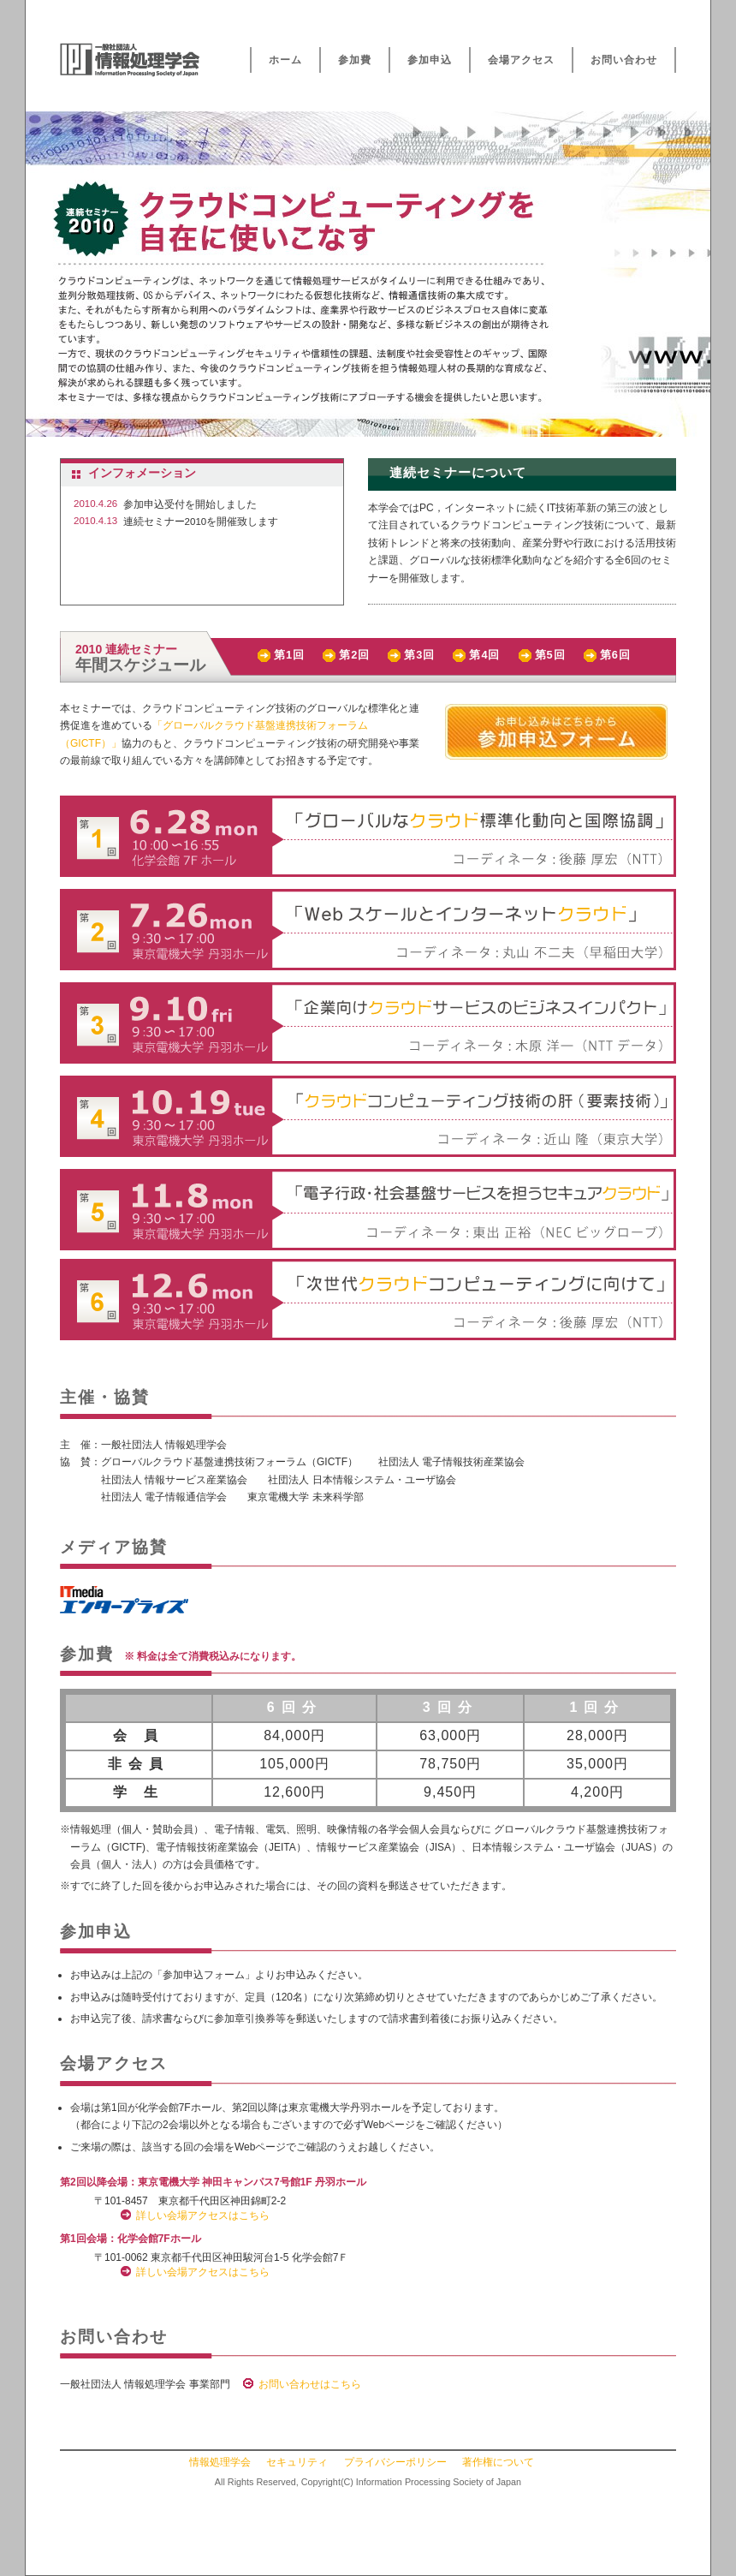  What do you see at coordinates (624, 60) in the screenshot?
I see `お問い合わせ` at bounding box center [624, 60].